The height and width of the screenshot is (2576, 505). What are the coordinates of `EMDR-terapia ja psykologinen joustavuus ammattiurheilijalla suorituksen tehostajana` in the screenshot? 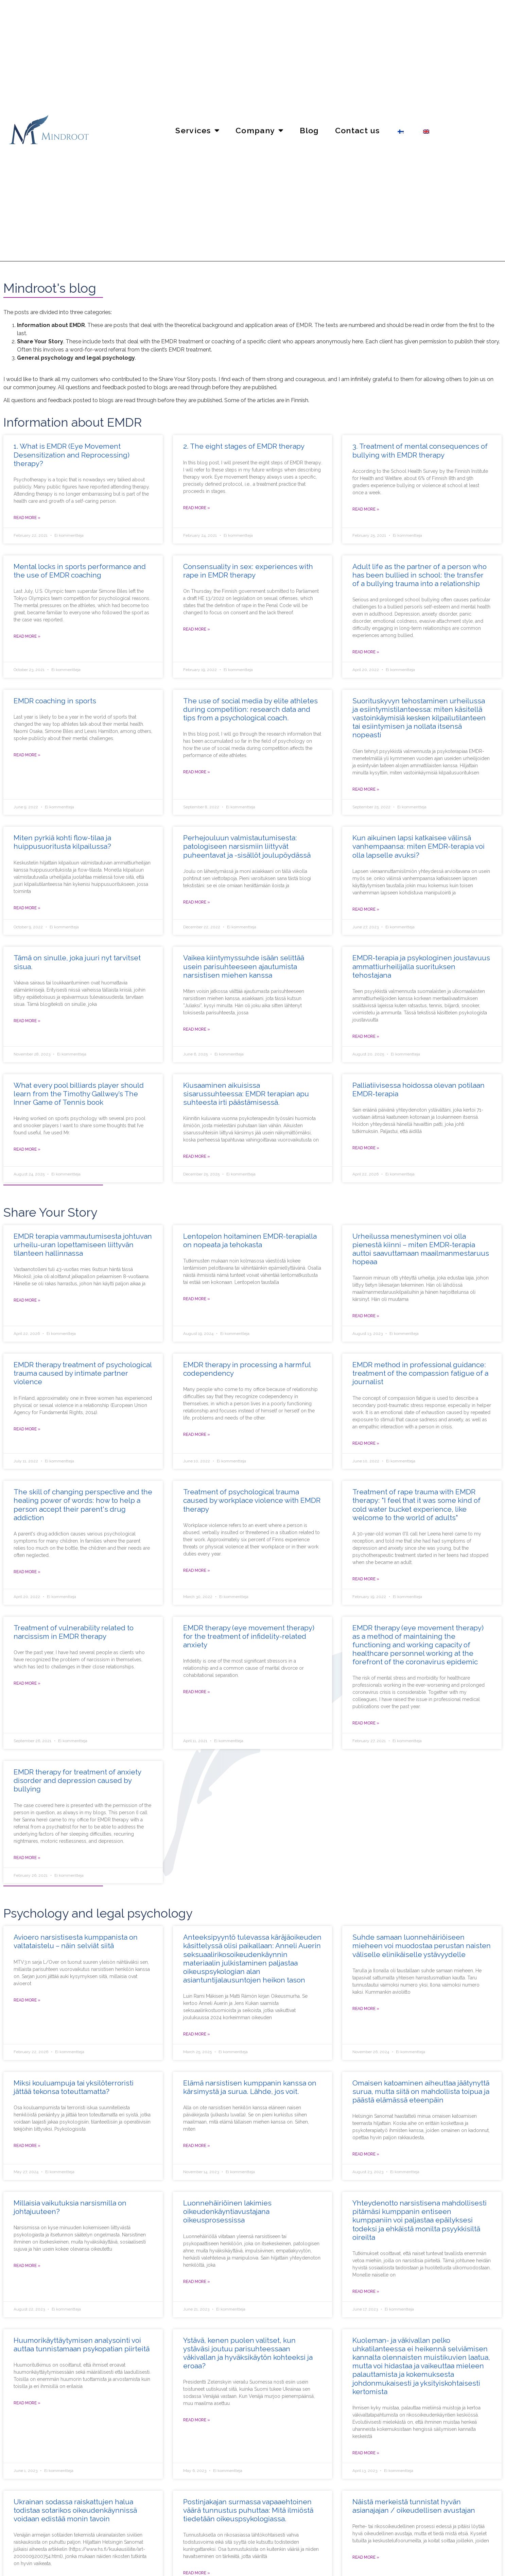 It's located at (421, 966).